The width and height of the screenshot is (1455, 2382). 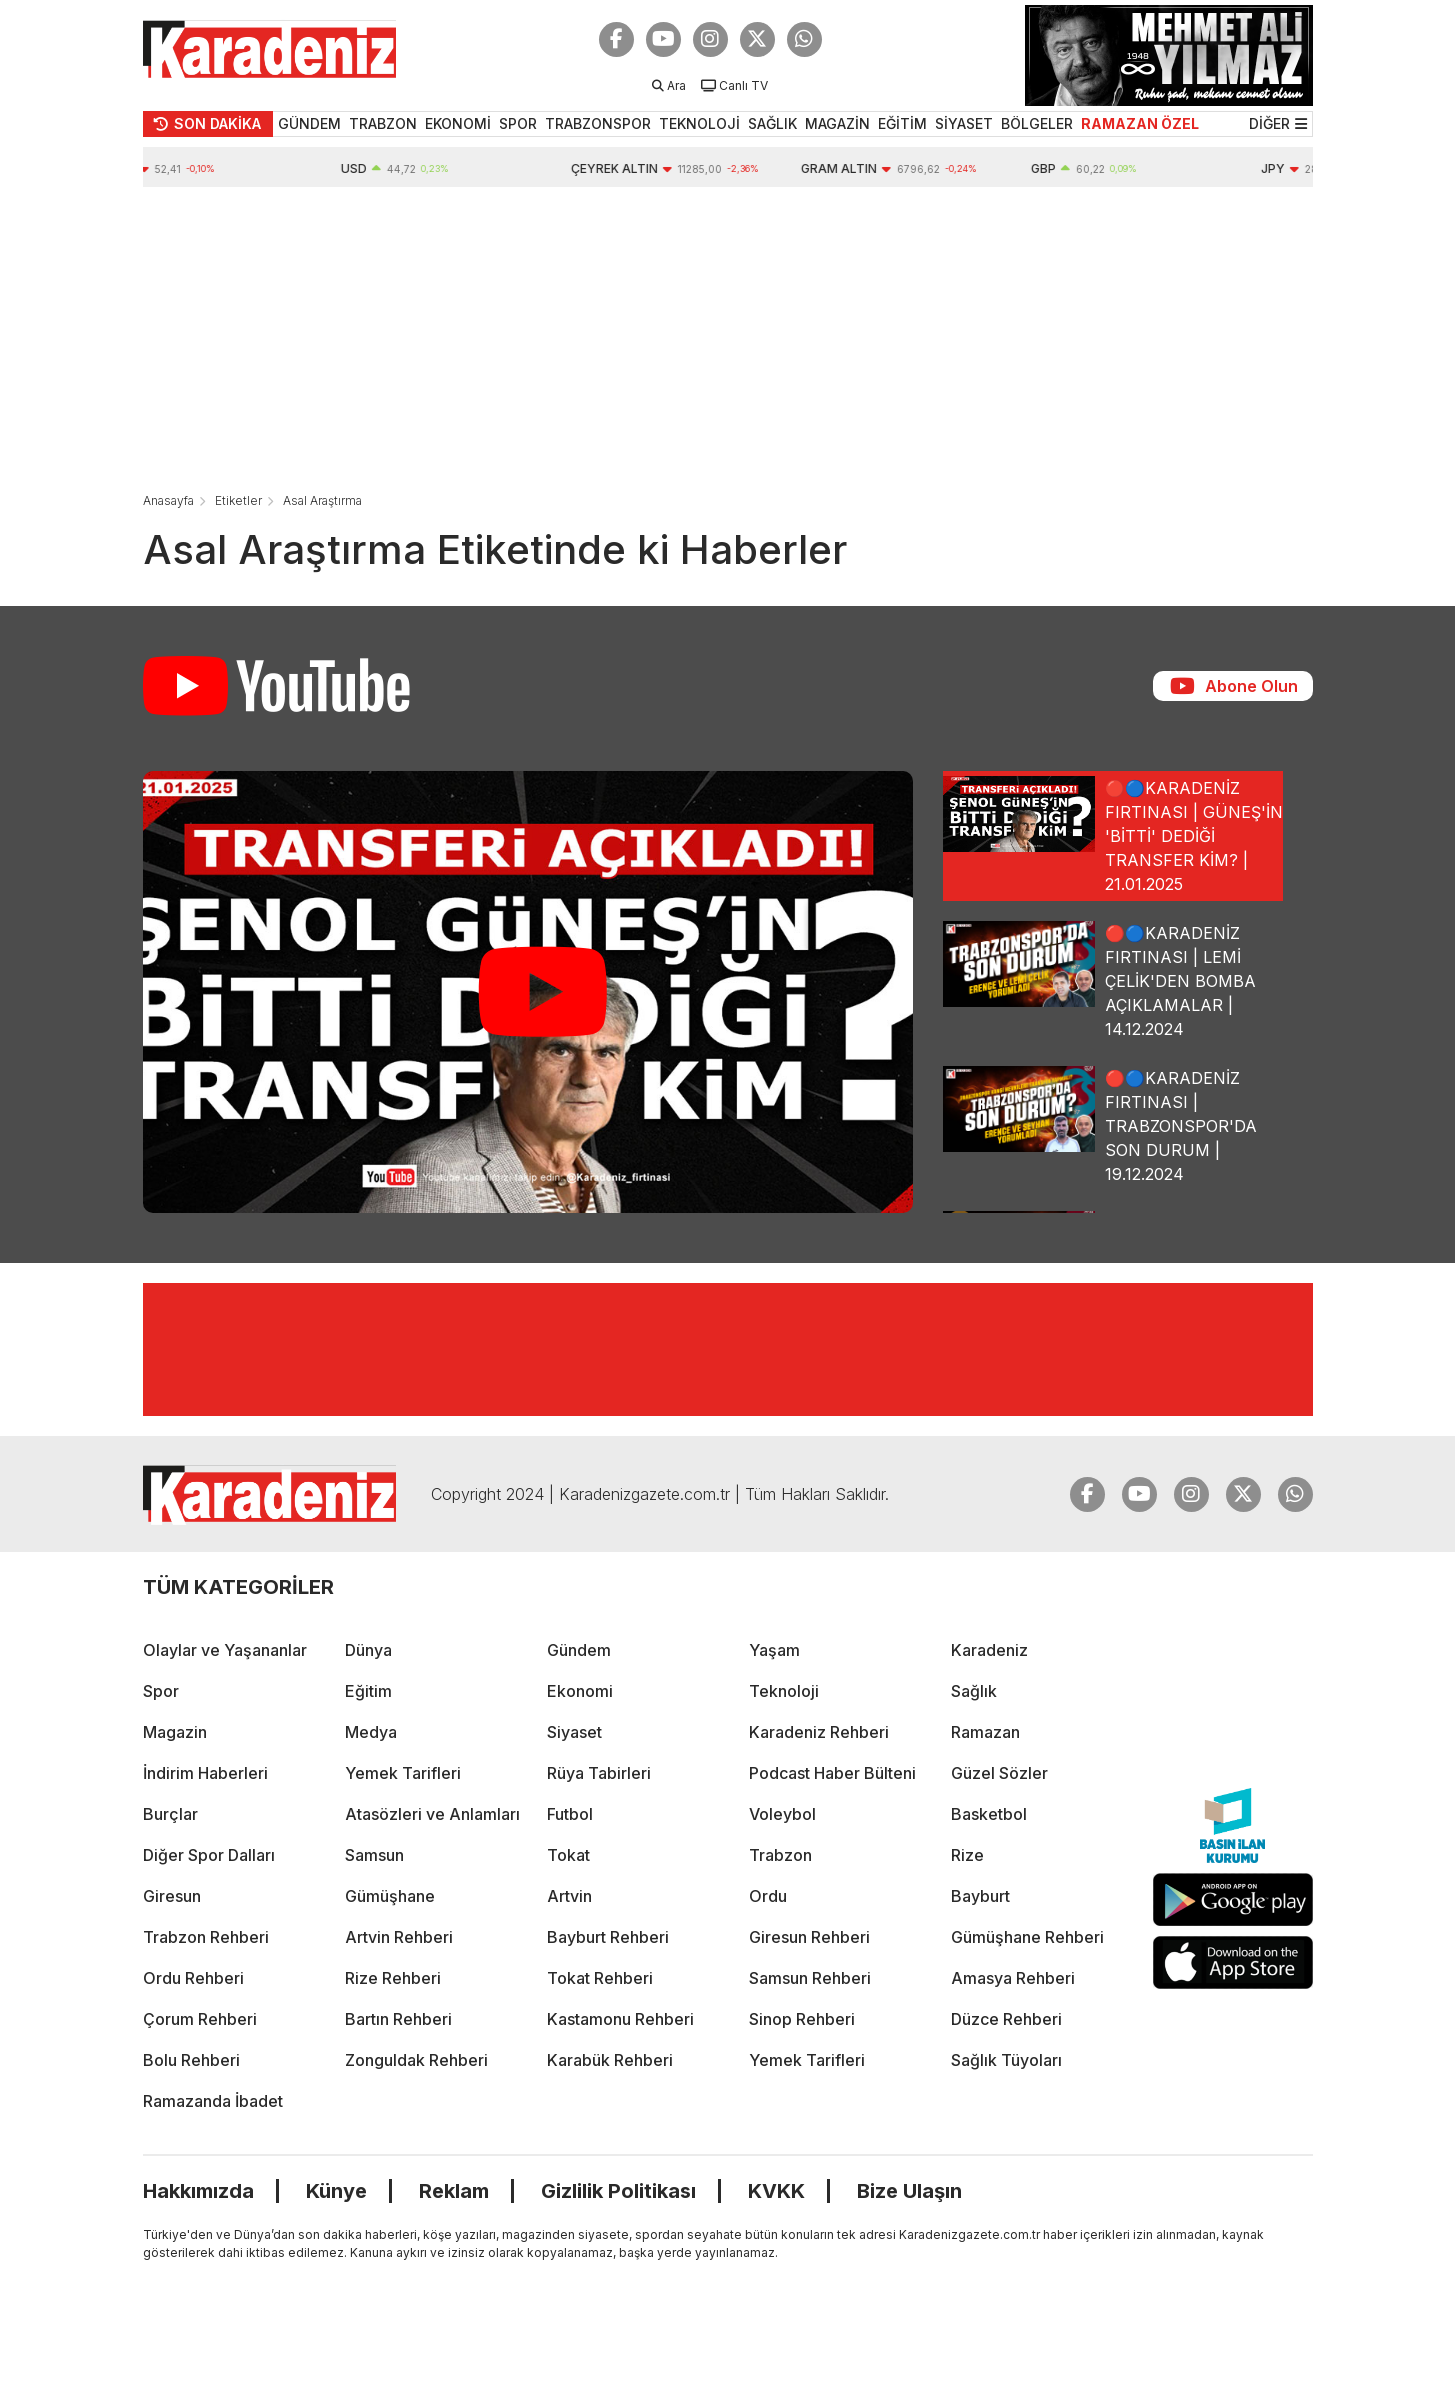 What do you see at coordinates (989, 1650) in the screenshot?
I see `Karadeniz` at bounding box center [989, 1650].